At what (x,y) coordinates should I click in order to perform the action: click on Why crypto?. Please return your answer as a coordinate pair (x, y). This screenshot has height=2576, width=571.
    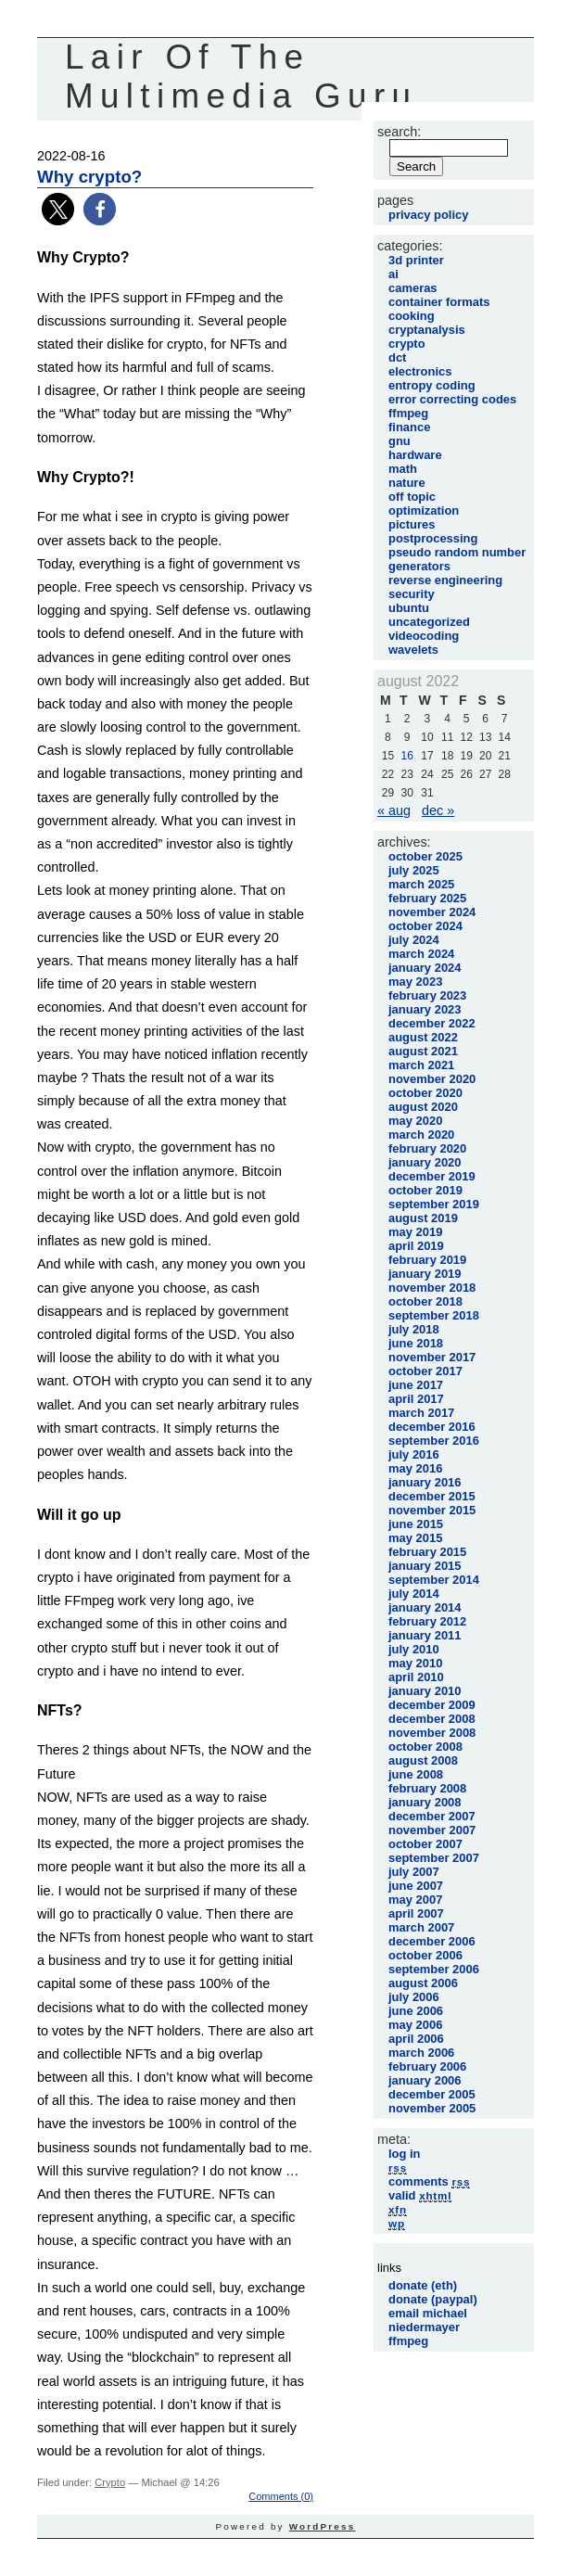
    Looking at the image, I should click on (89, 176).